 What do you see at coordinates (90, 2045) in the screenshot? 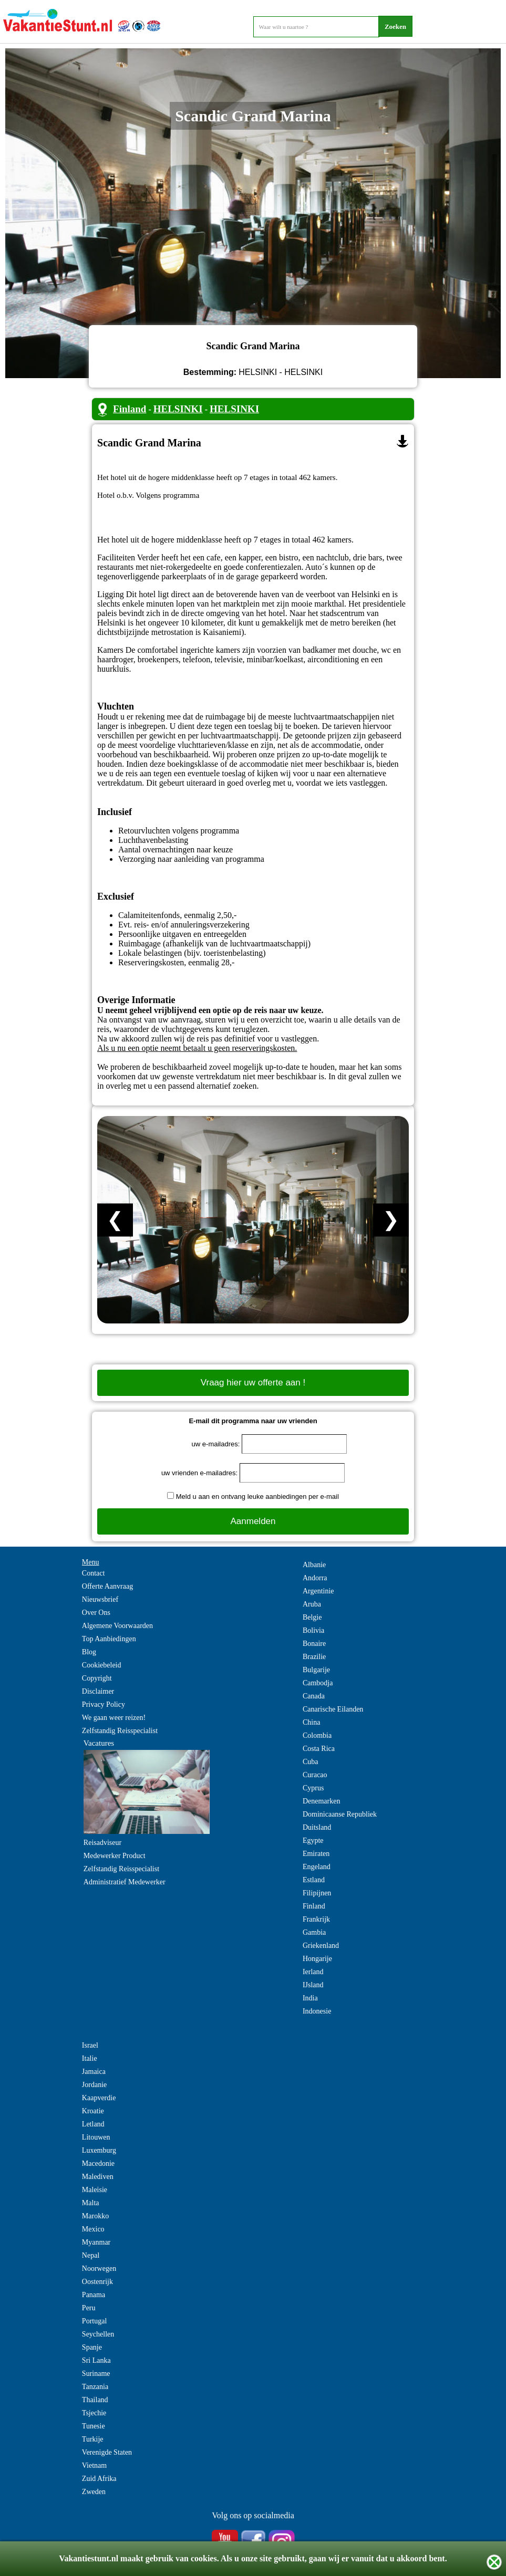
I see `Israel` at bounding box center [90, 2045].